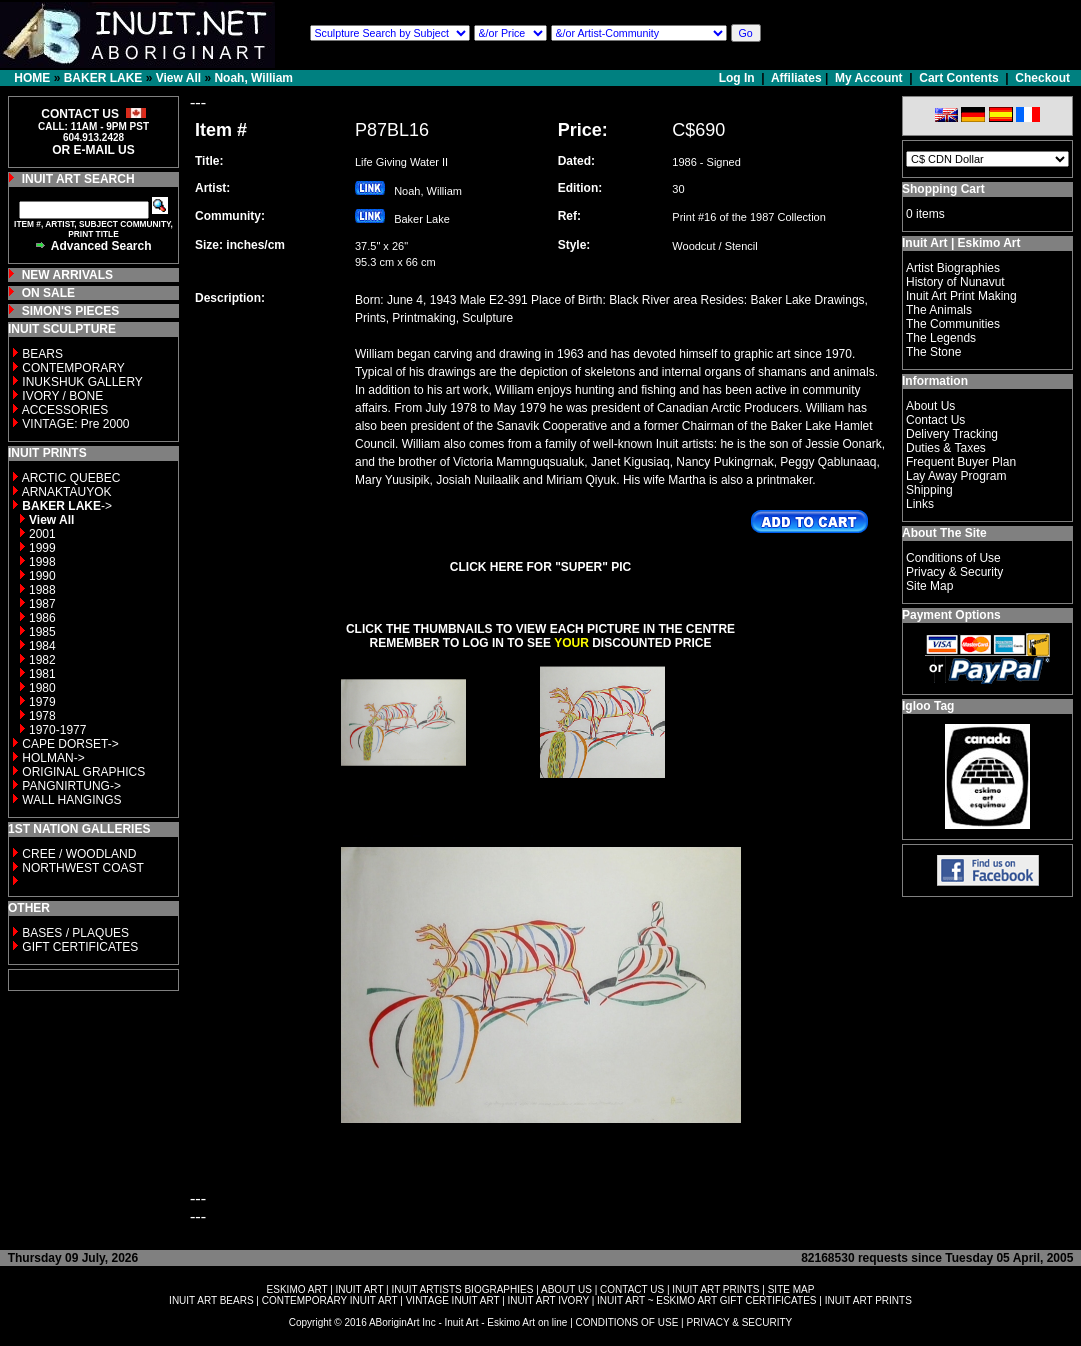 This screenshot has width=1081, height=1346. I want to click on SITE MAP, so click(791, 1289).